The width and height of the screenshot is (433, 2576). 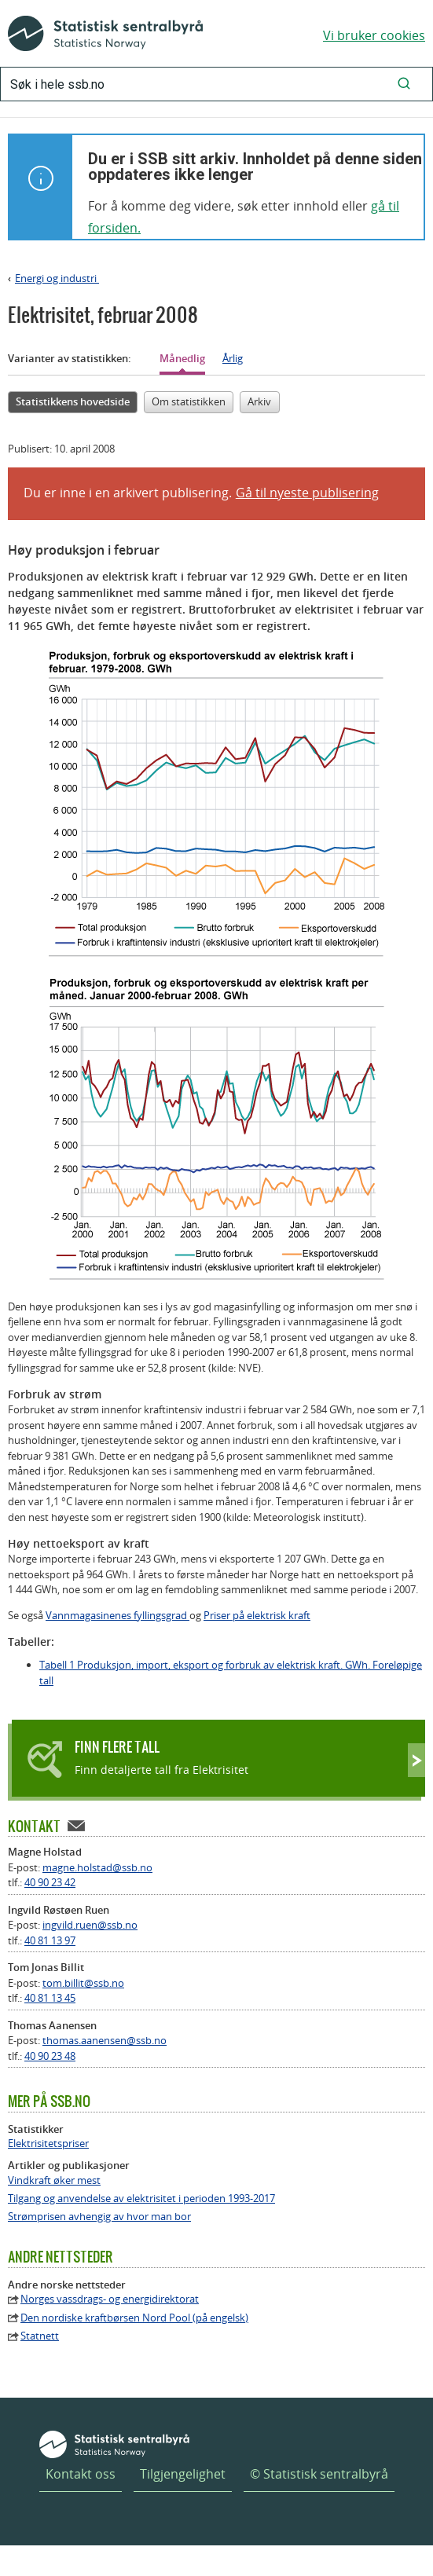 I want to click on Kontakt oss, so click(x=81, y=2474).